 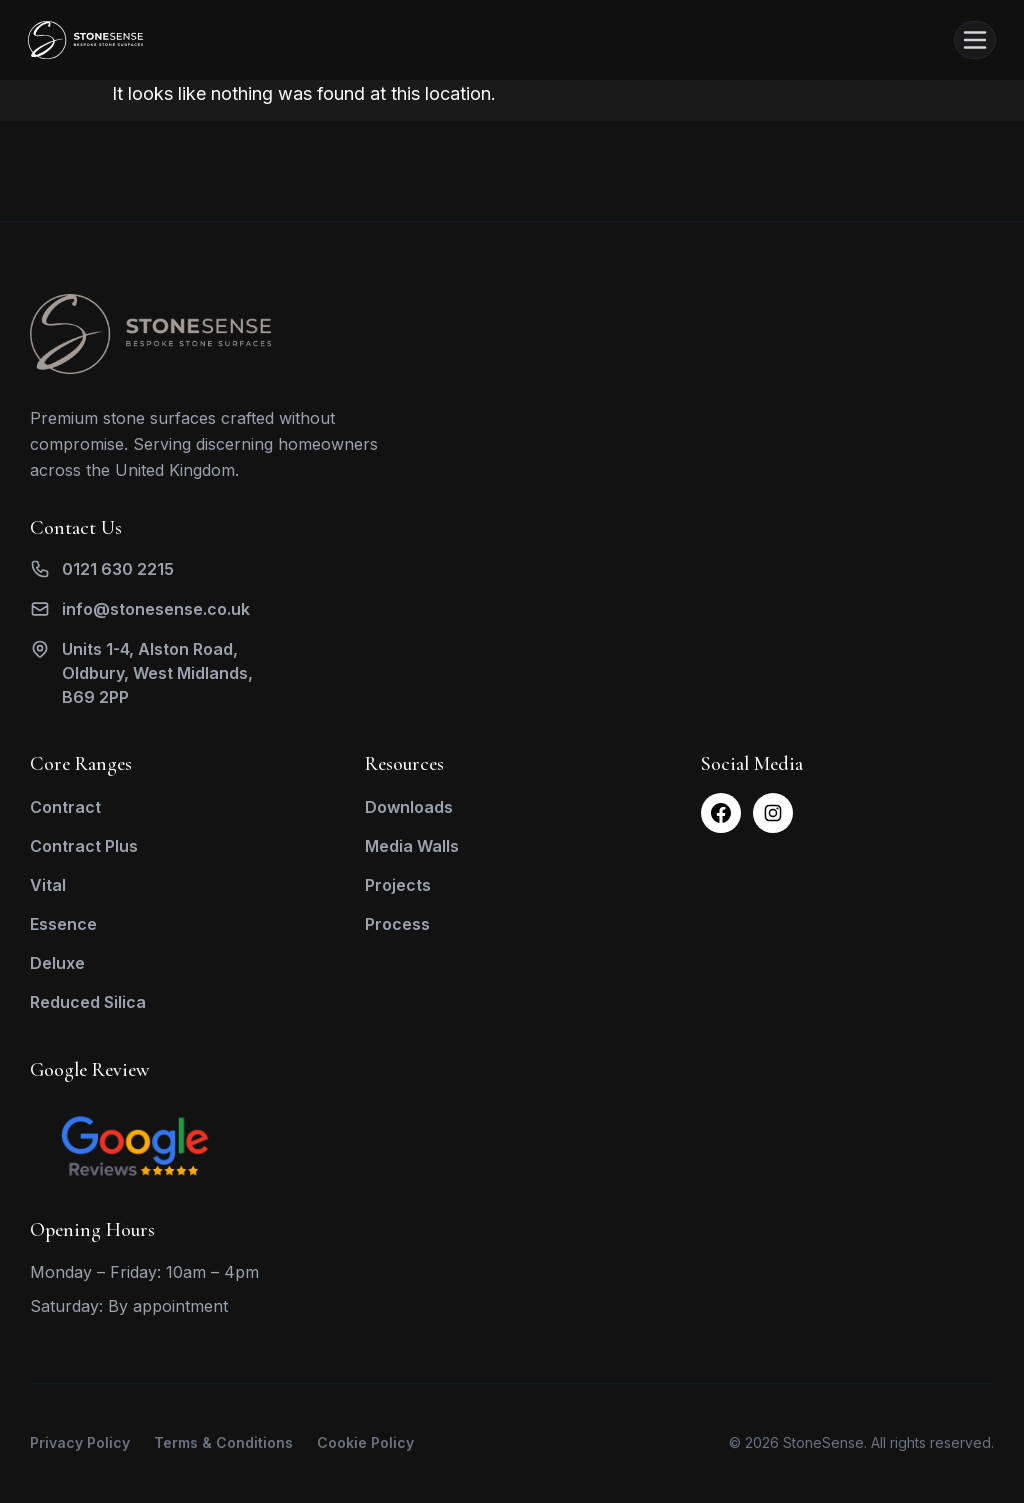 What do you see at coordinates (975, 40) in the screenshot?
I see `[Open menu]` at bounding box center [975, 40].